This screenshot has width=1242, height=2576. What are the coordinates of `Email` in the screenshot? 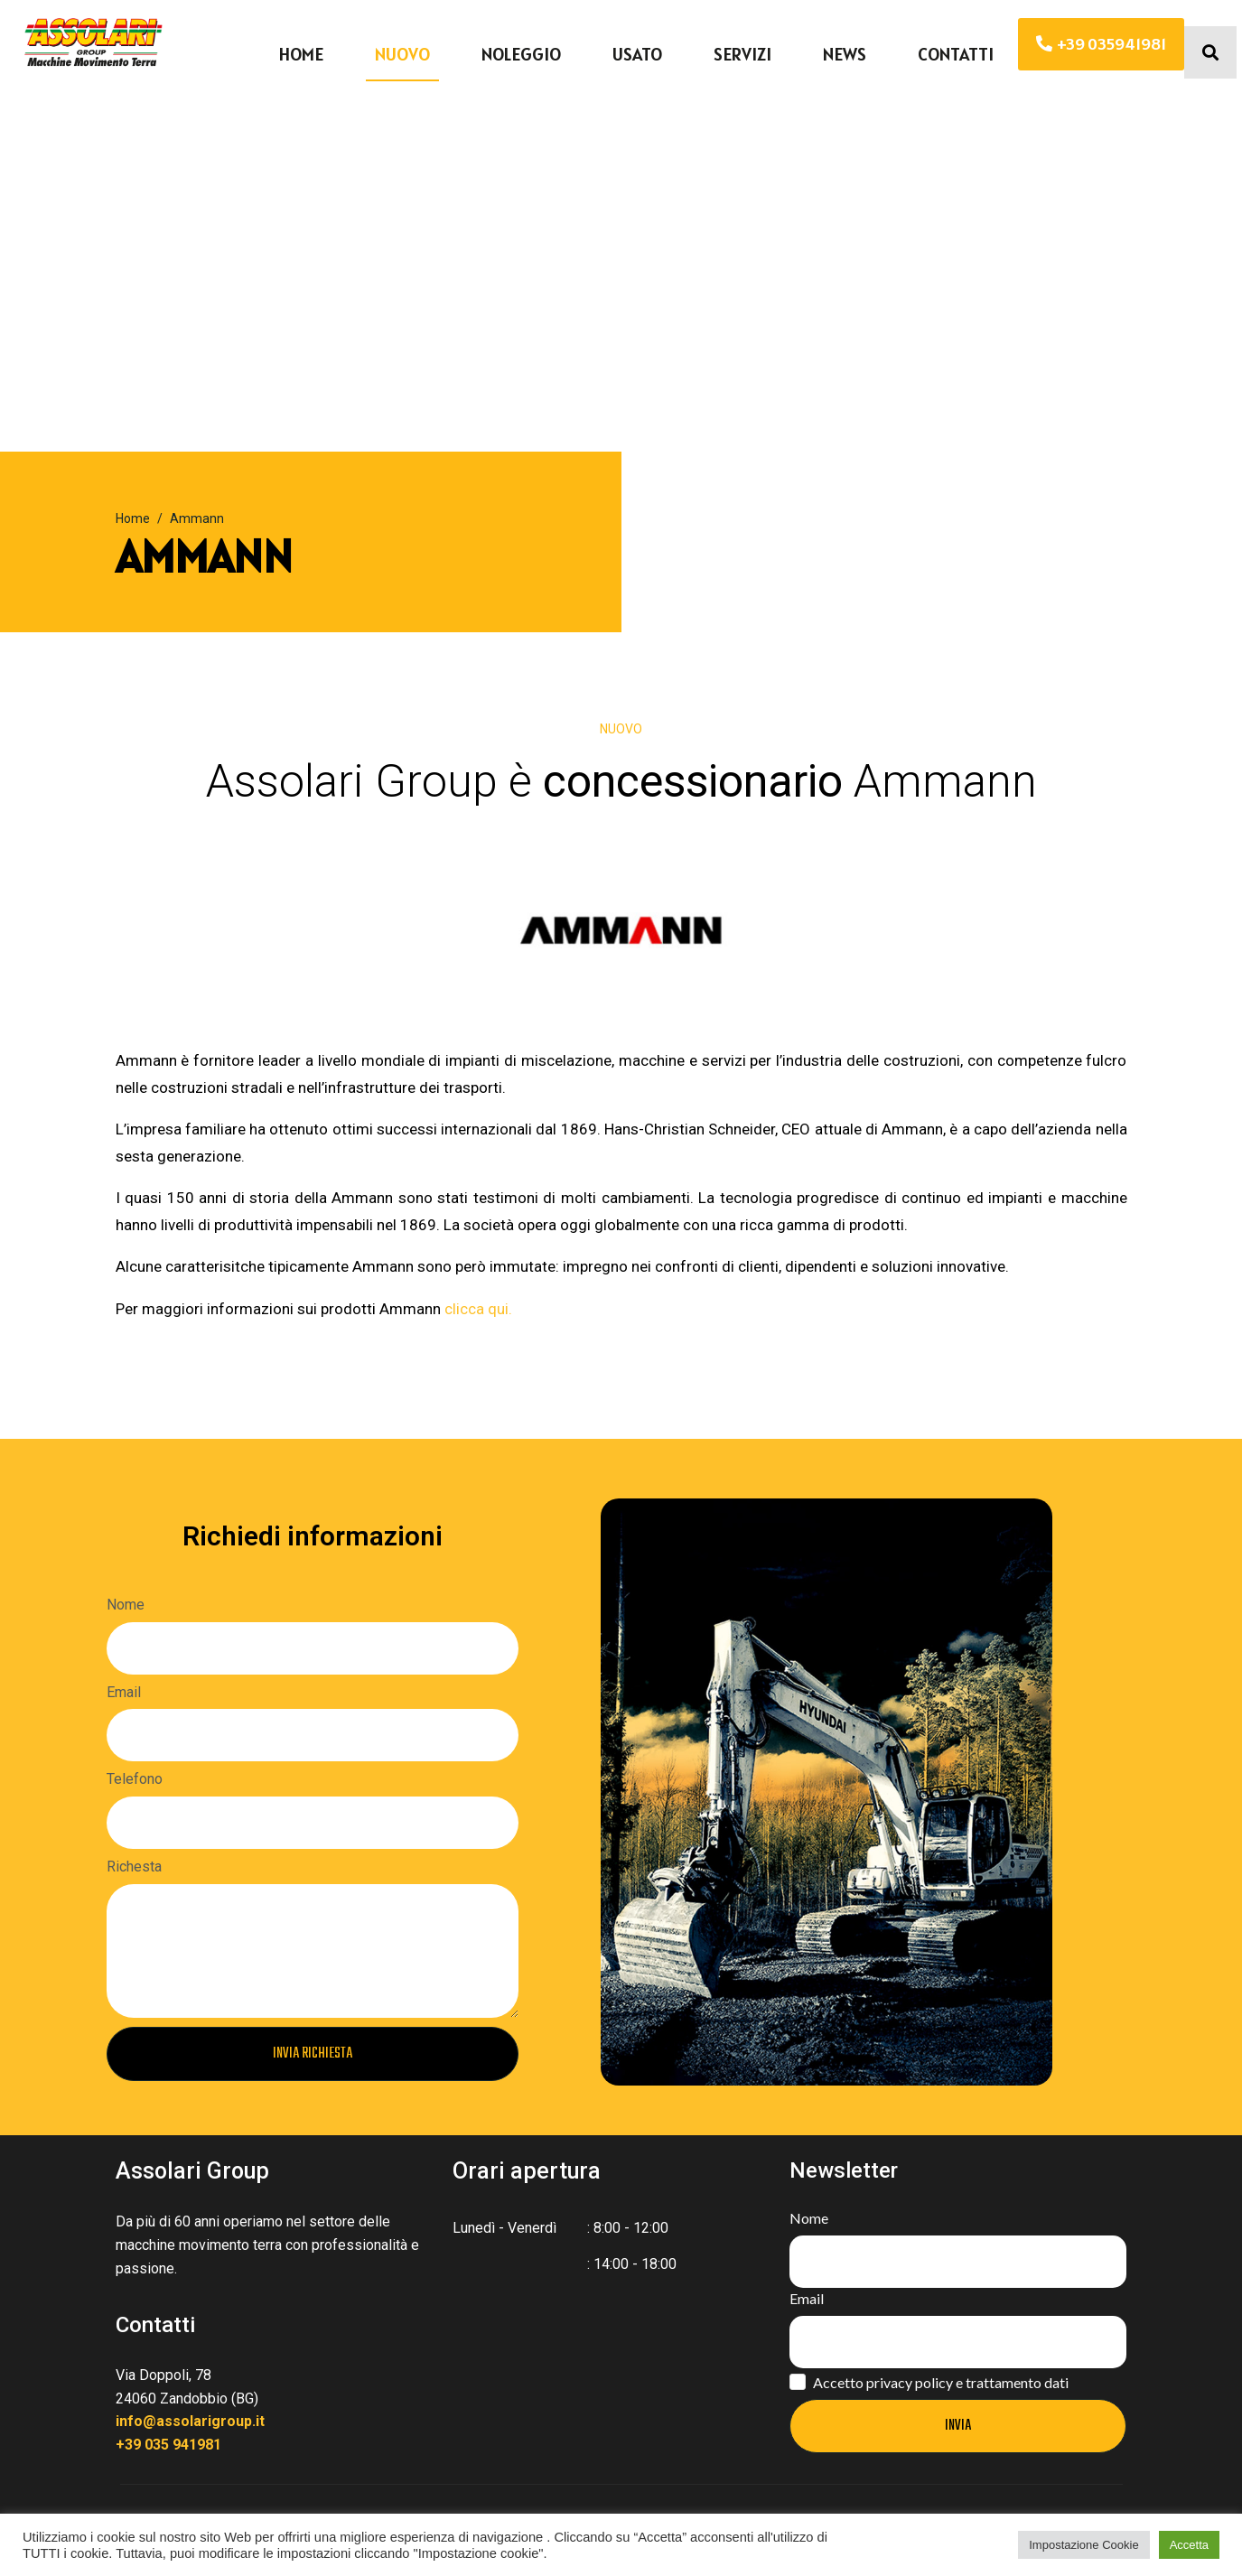 It's located at (124, 1692).